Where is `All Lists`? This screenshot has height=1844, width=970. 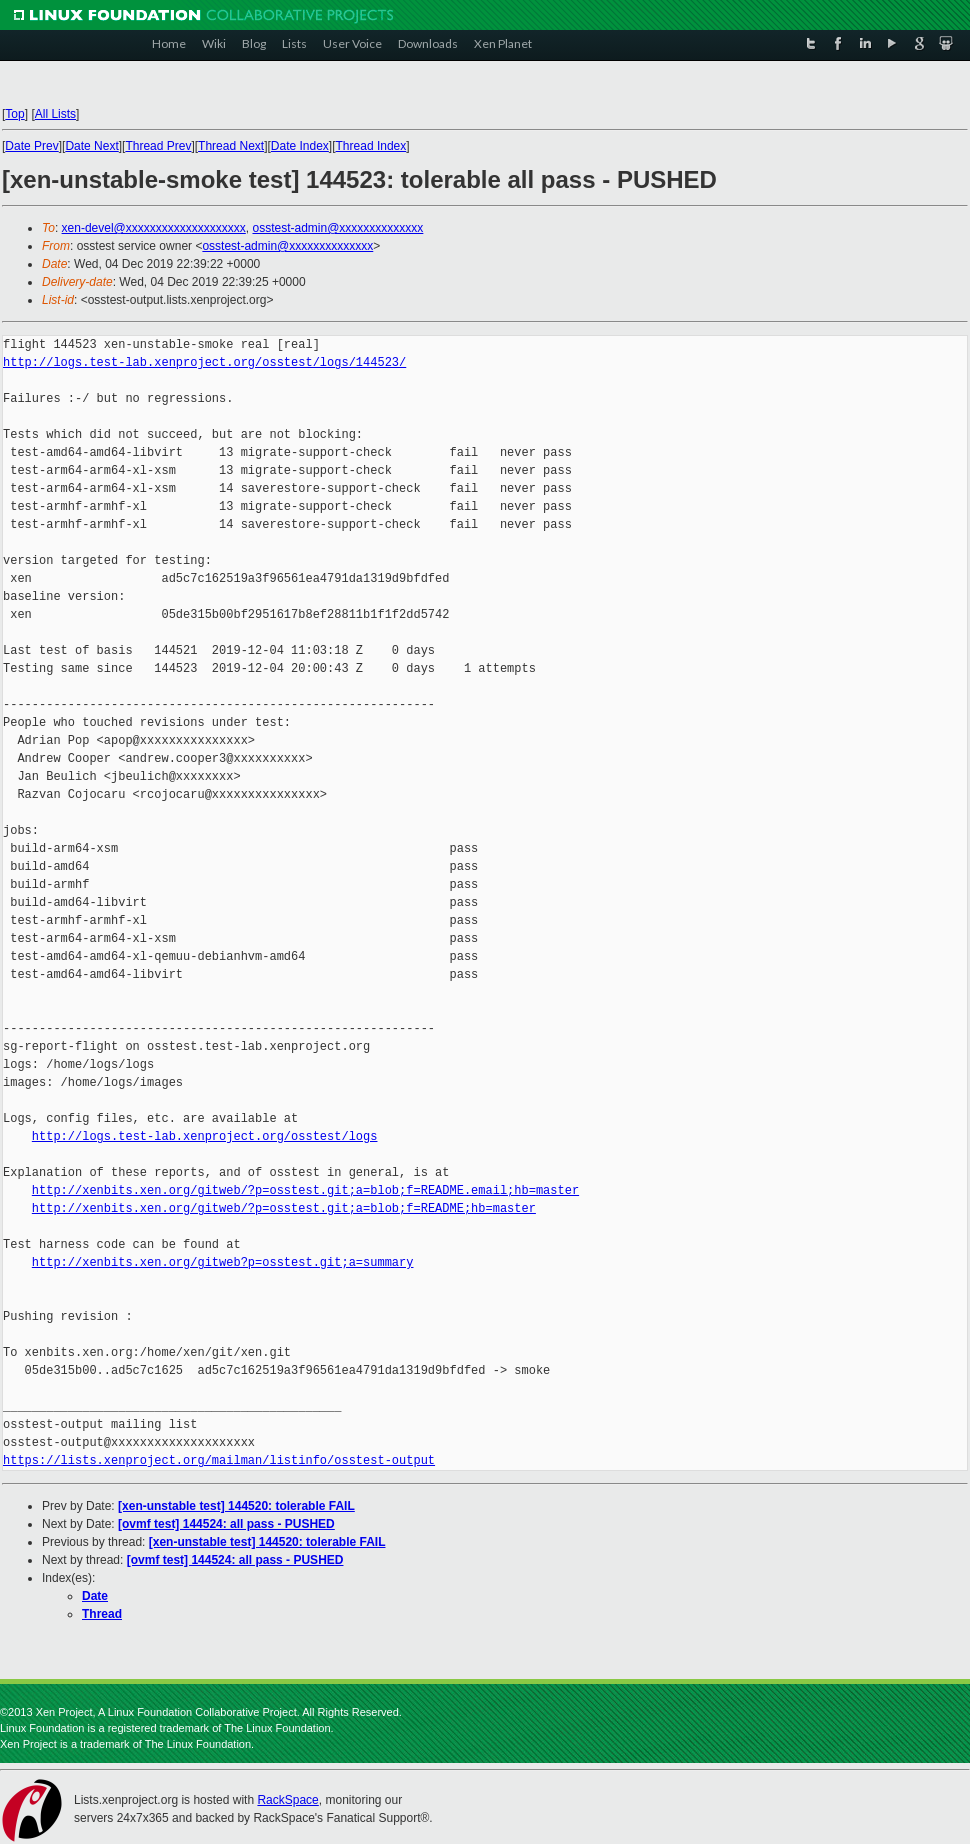 All Lists is located at coordinates (55, 114).